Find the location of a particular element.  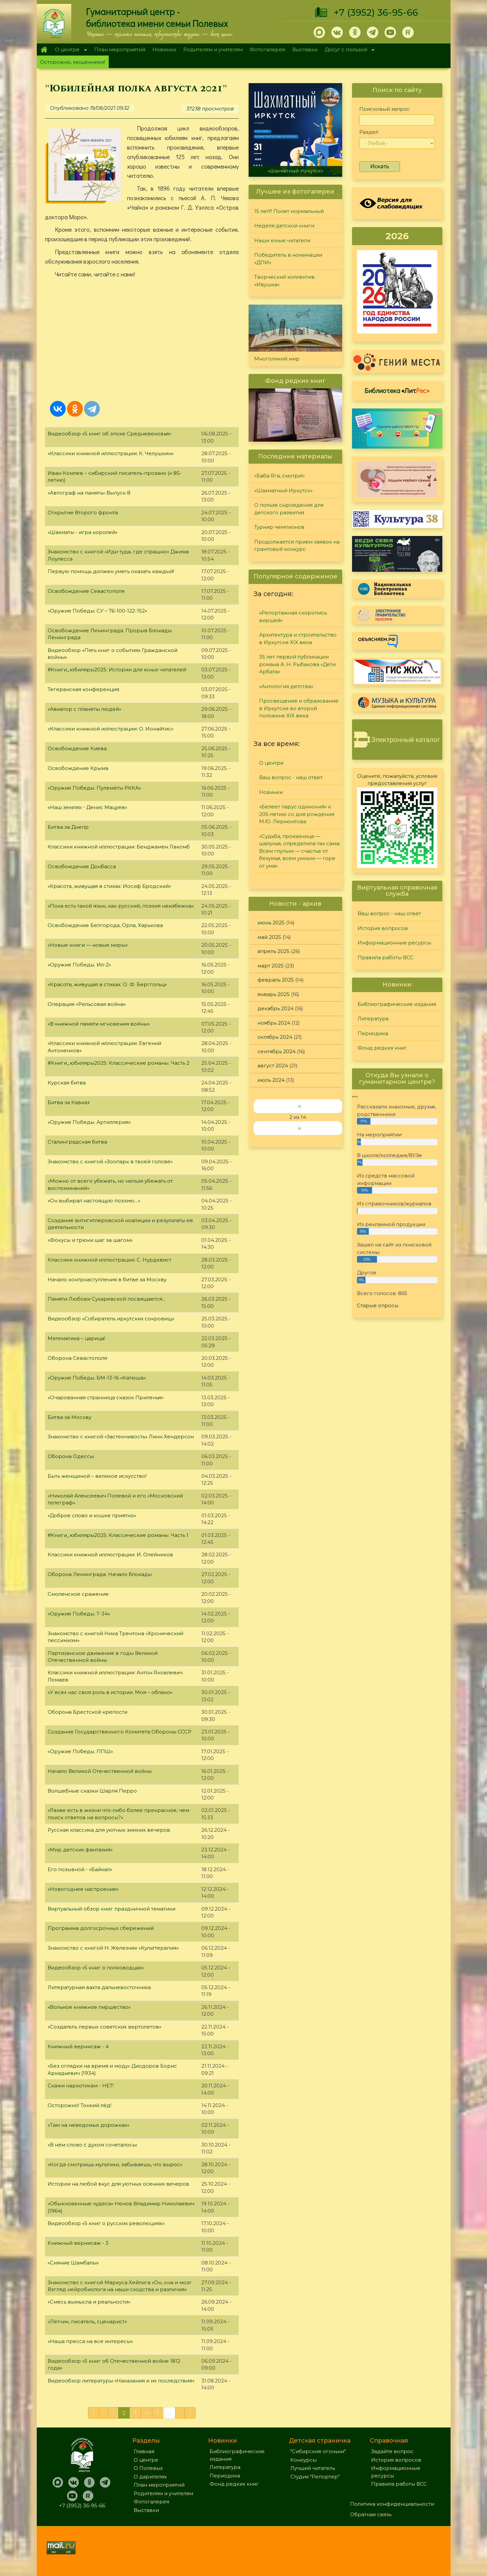

Битва за Москву is located at coordinates (69, 1417).